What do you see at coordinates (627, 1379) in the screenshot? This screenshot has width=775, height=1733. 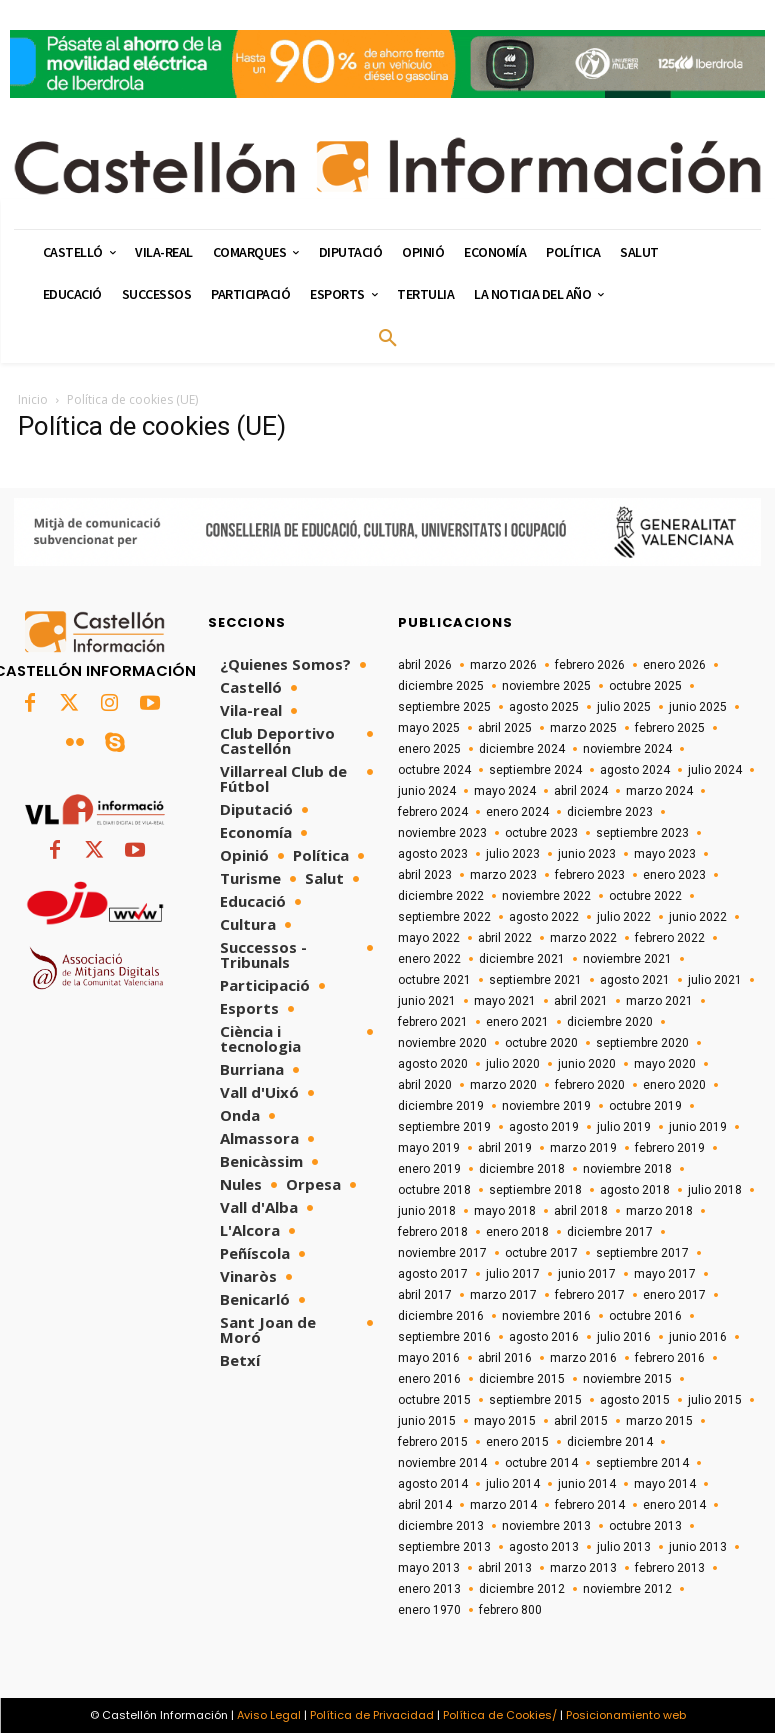 I see `noviembre 2015` at bounding box center [627, 1379].